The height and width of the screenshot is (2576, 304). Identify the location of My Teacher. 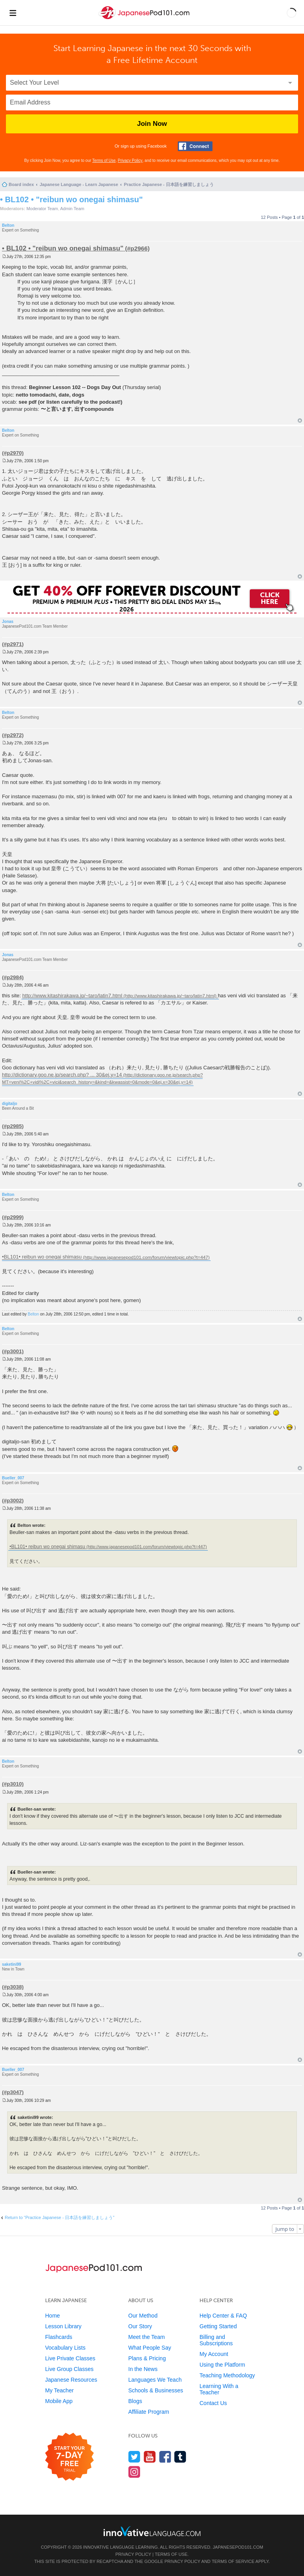
(59, 2390).